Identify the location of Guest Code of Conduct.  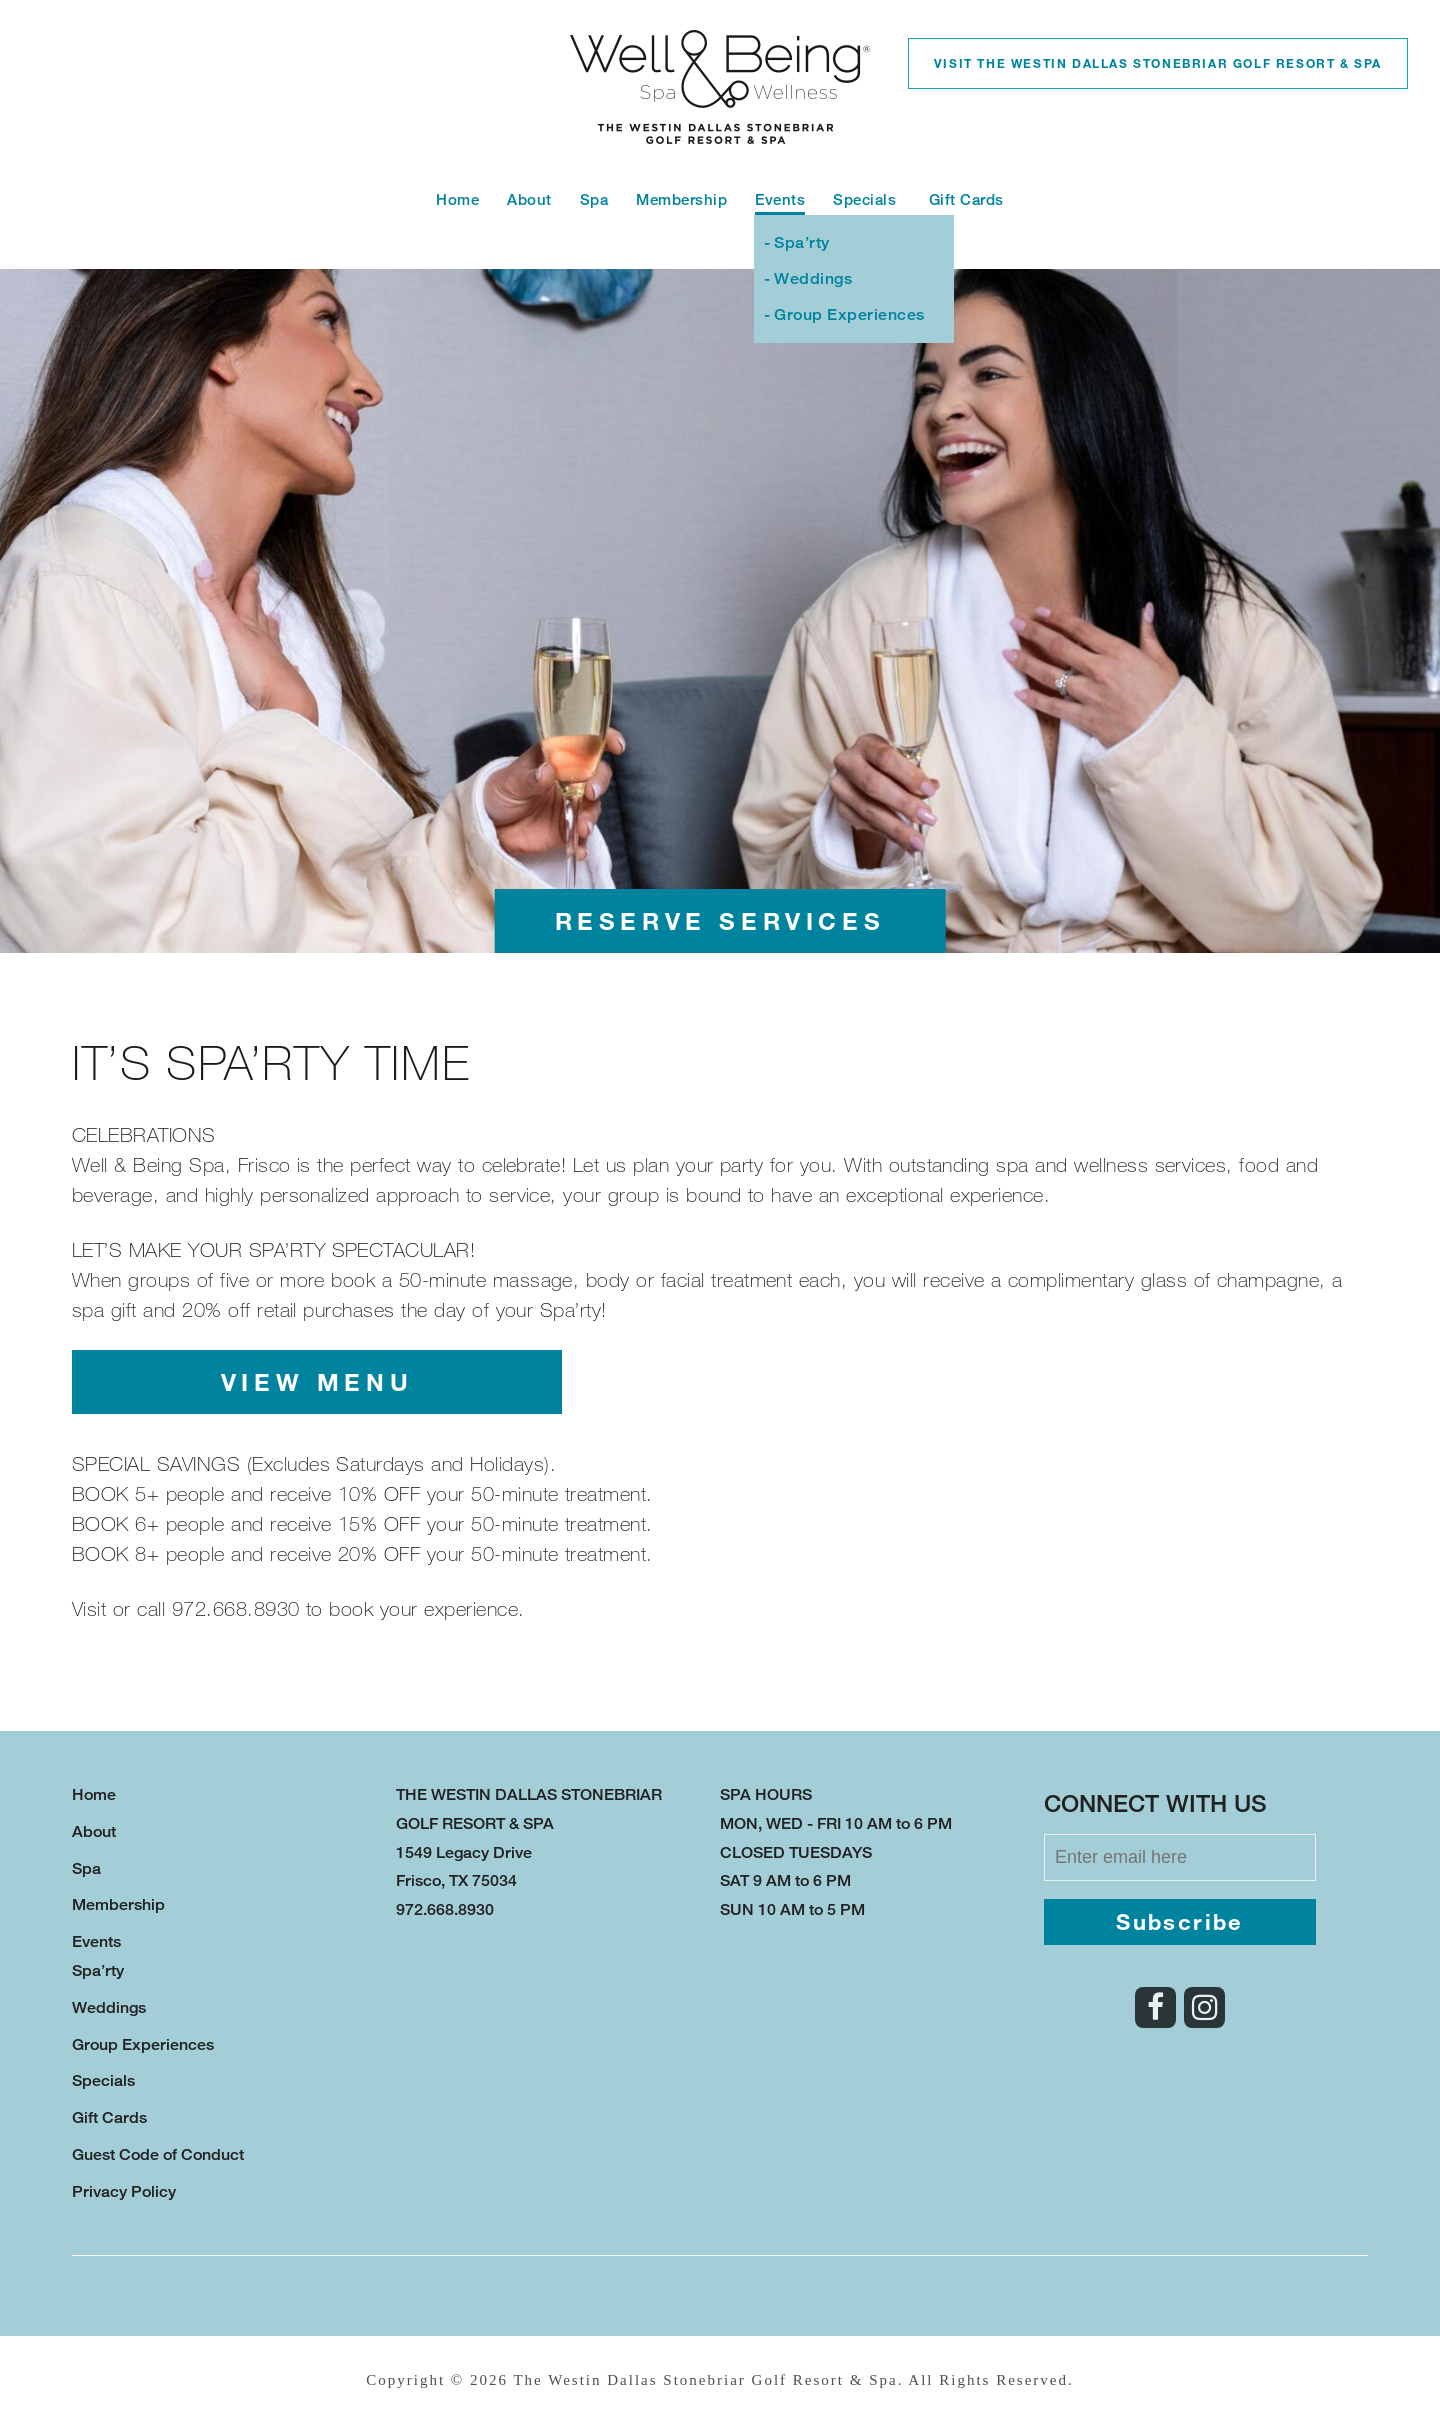
(158, 2154).